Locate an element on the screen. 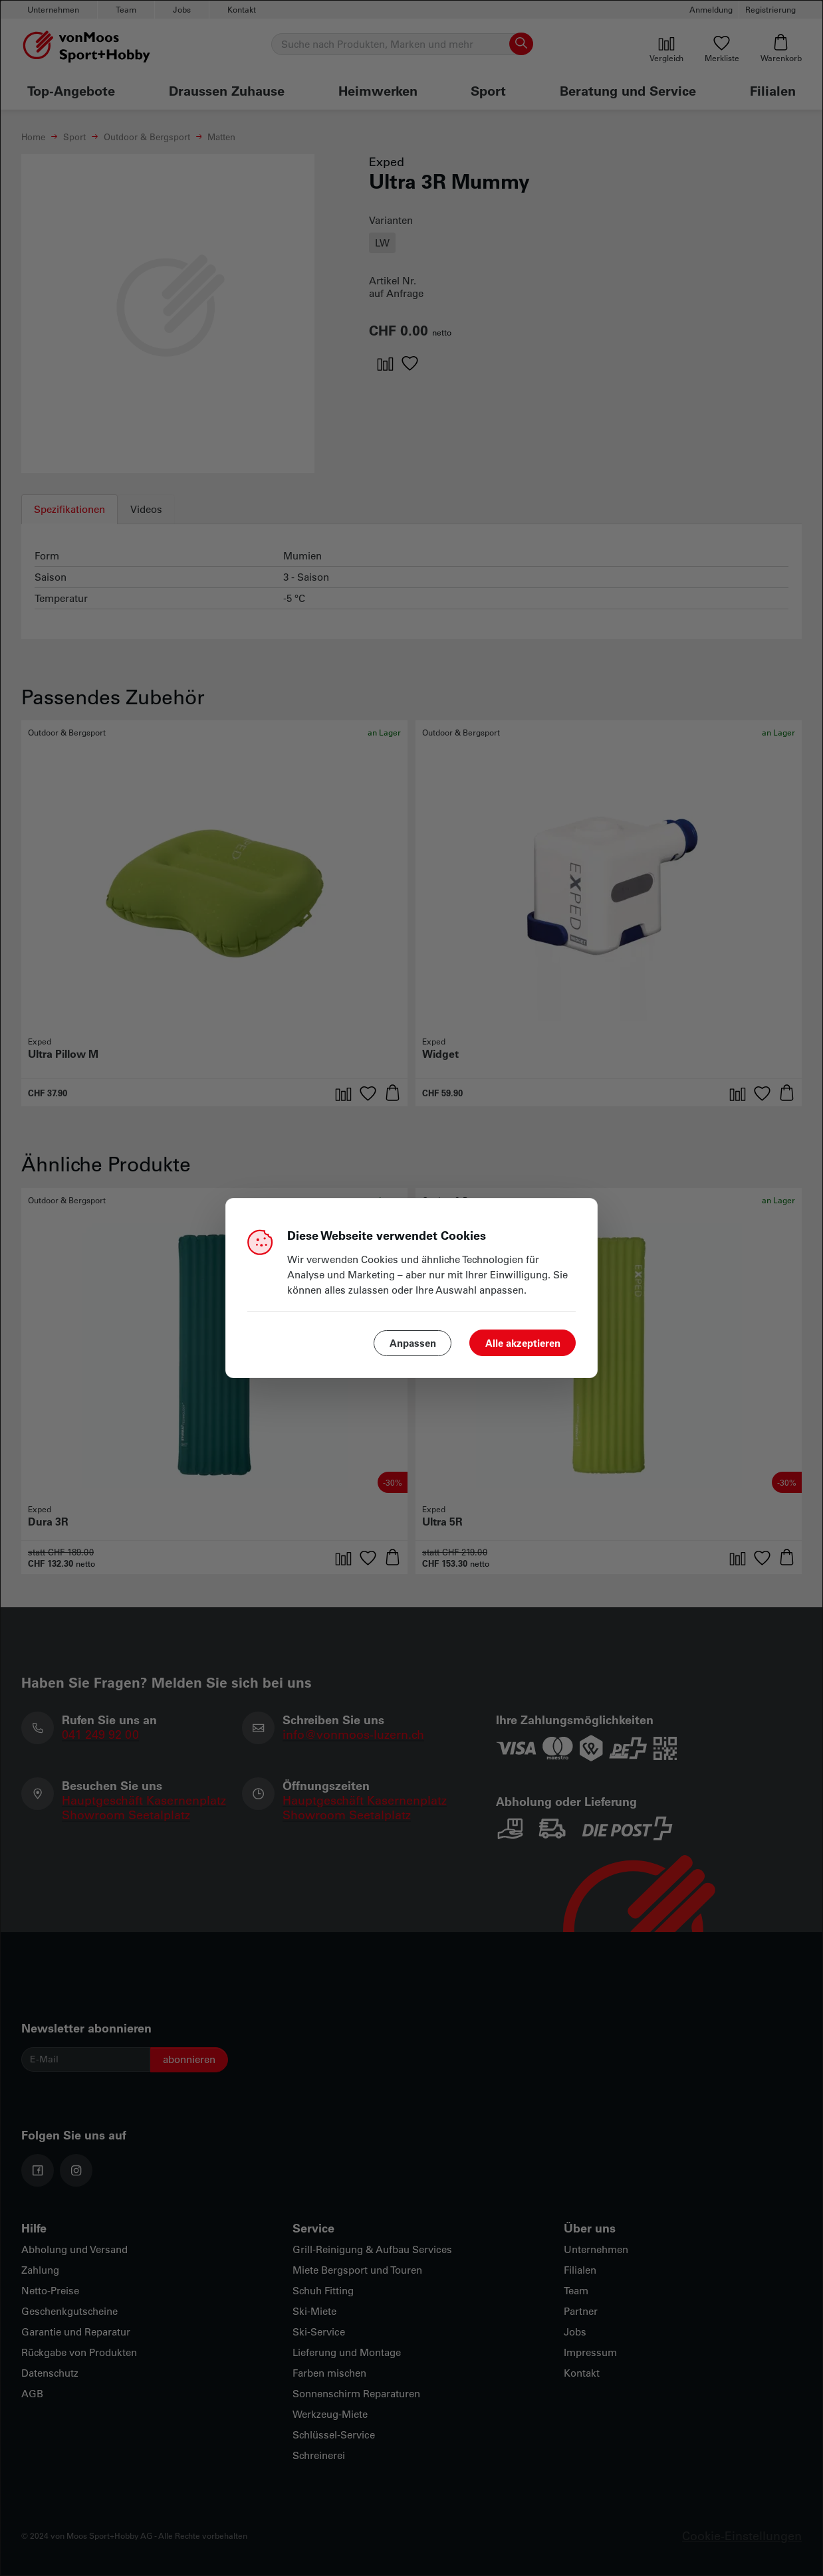 This screenshot has width=823, height=2576. [dialog] is located at coordinates (411, 1288).